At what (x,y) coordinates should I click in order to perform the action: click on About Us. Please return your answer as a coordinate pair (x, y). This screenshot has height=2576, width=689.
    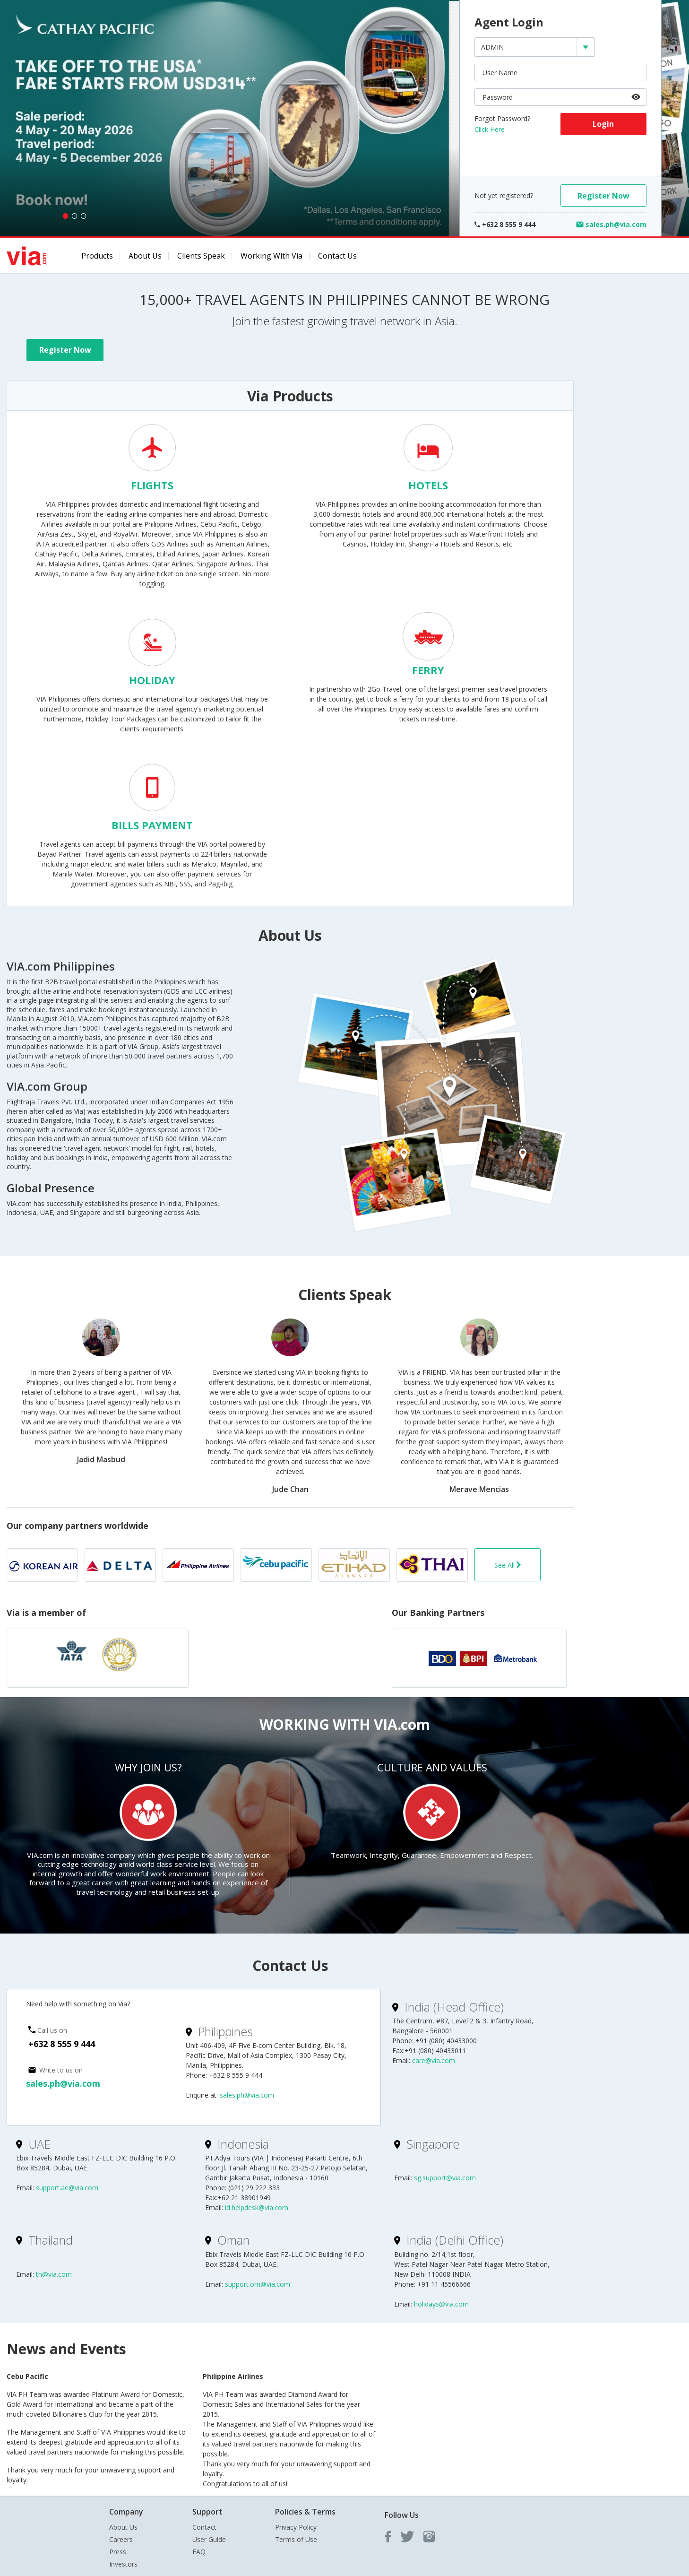
    Looking at the image, I should click on (145, 256).